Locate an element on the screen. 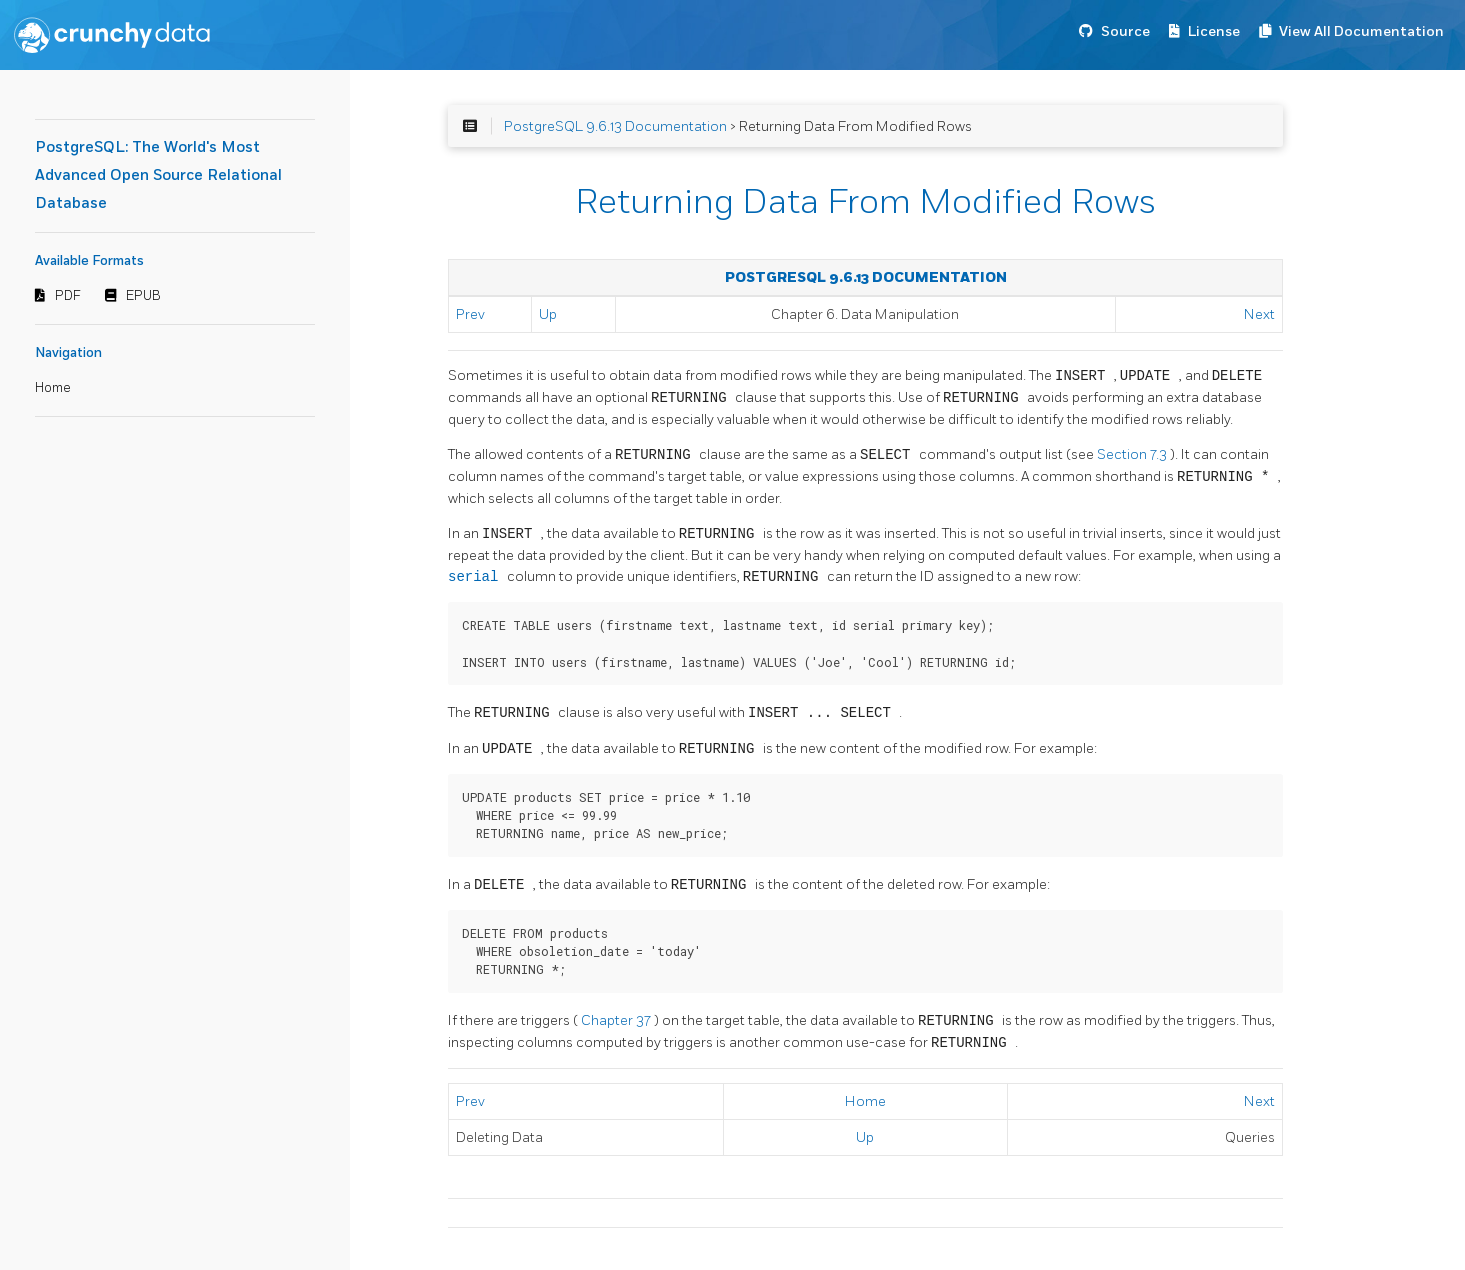  View All Documentation is located at coordinates (1361, 31).